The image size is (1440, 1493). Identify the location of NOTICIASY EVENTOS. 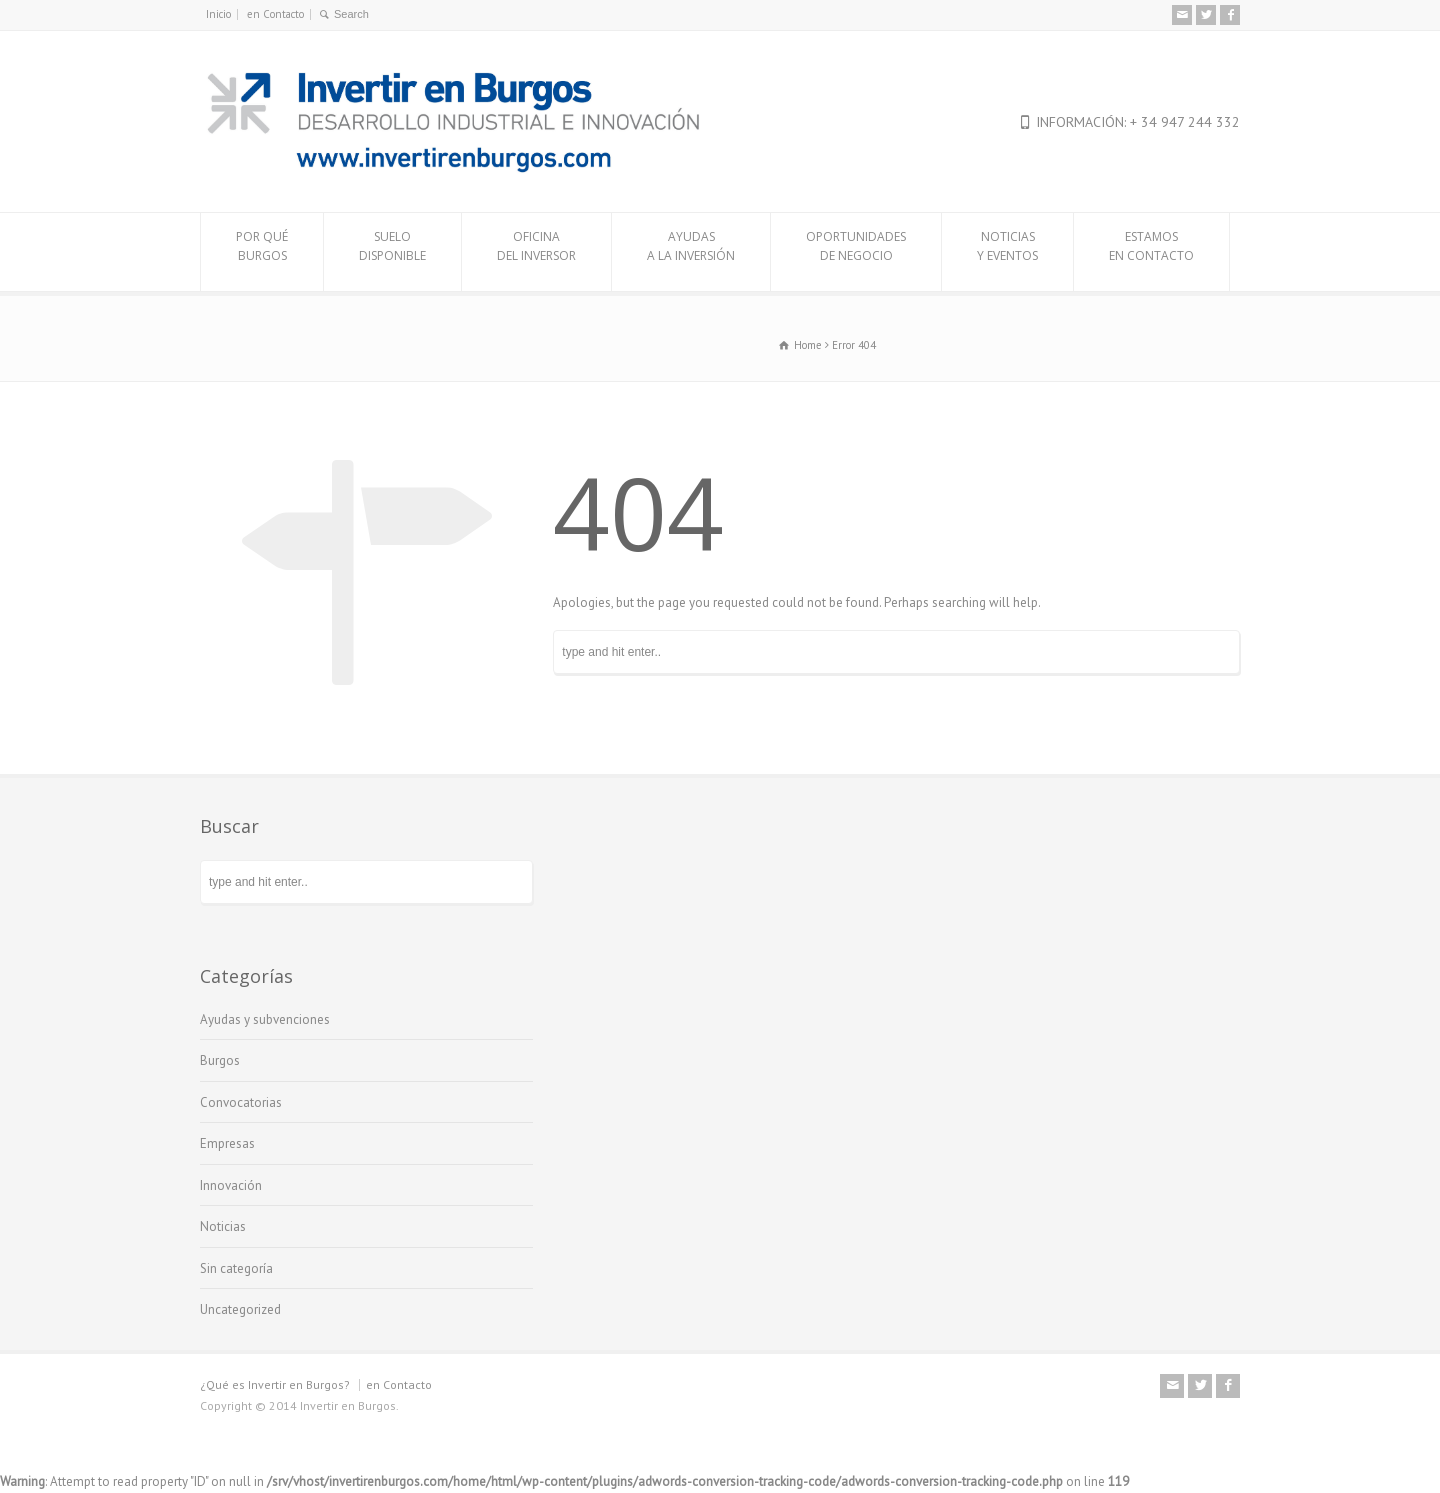
(1007, 252).